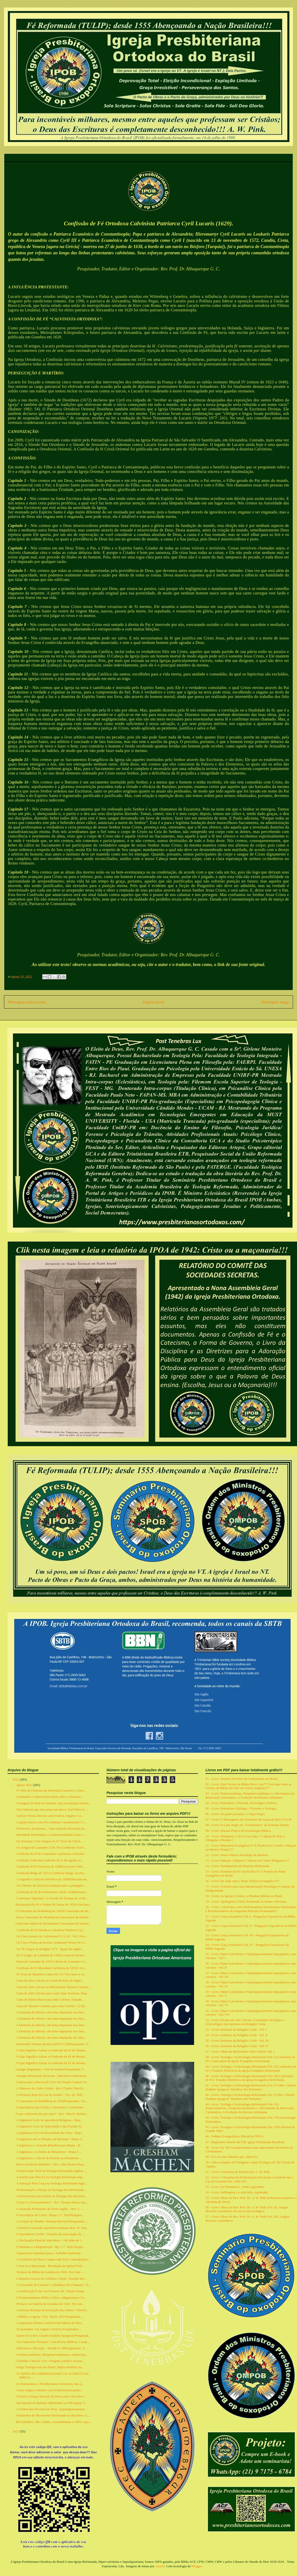 The height and width of the screenshot is (2576, 297). I want to click on 34 - Livro: Institutas da Religião Cristã - Vol. II, so click(237, 2035).